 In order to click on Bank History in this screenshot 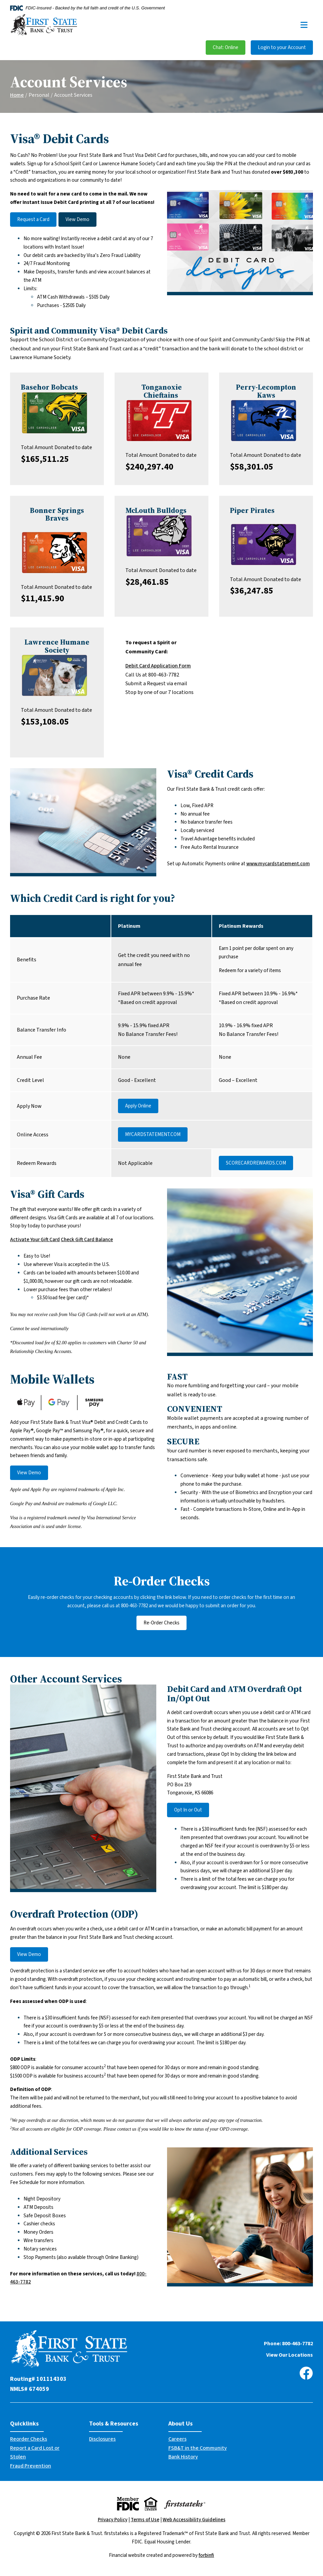, I will do `click(183, 2456)`.